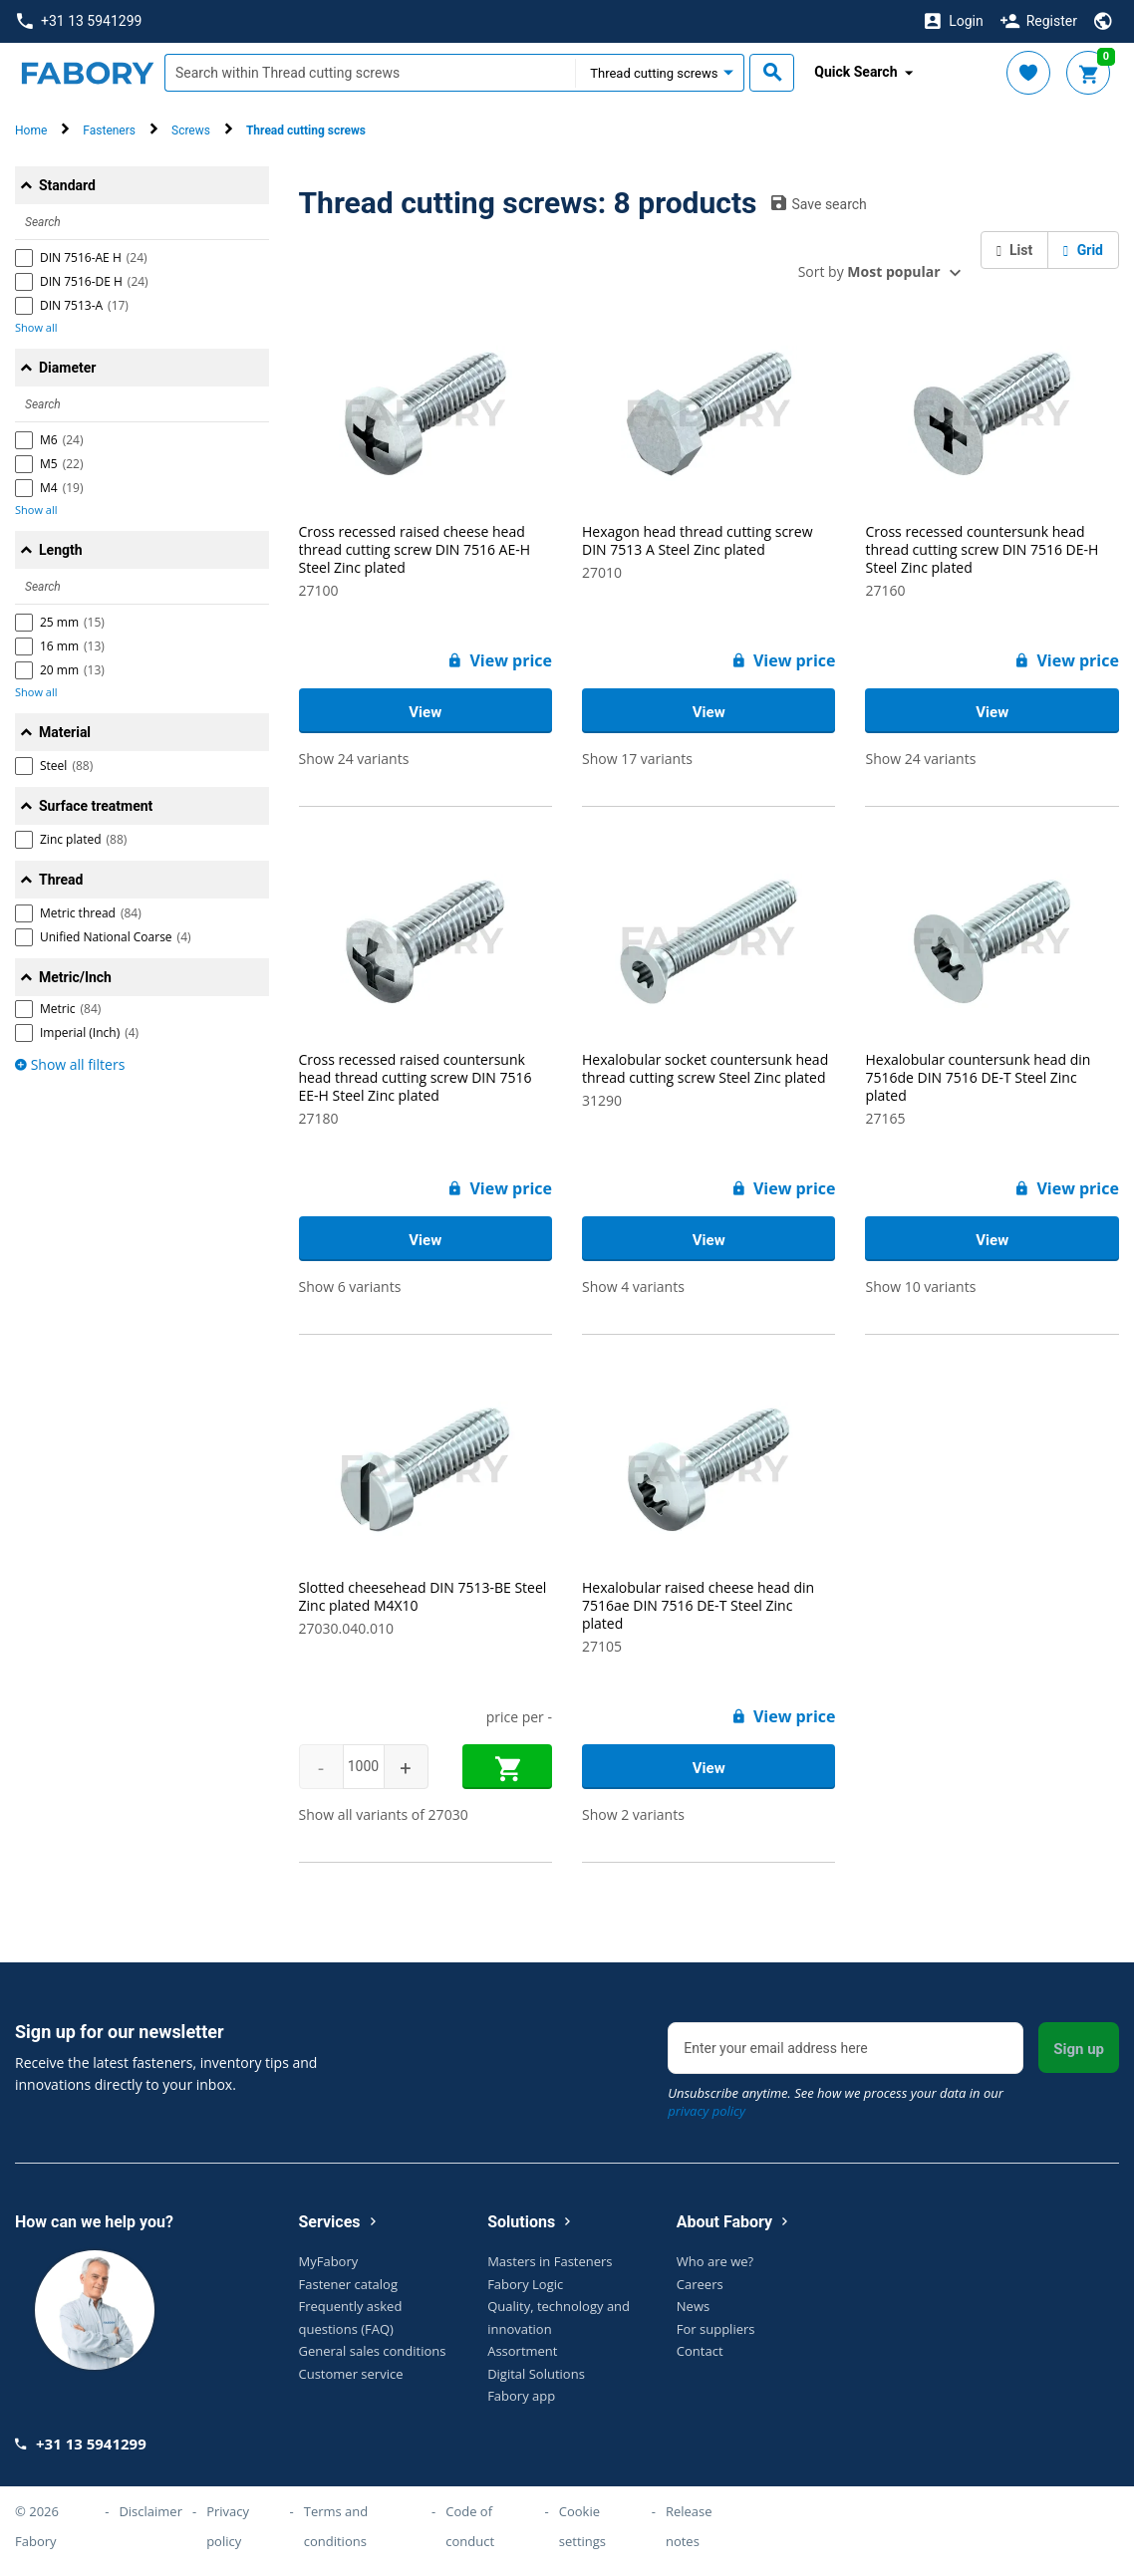  Describe the element at coordinates (522, 2351) in the screenshot. I see `Assortment` at that location.